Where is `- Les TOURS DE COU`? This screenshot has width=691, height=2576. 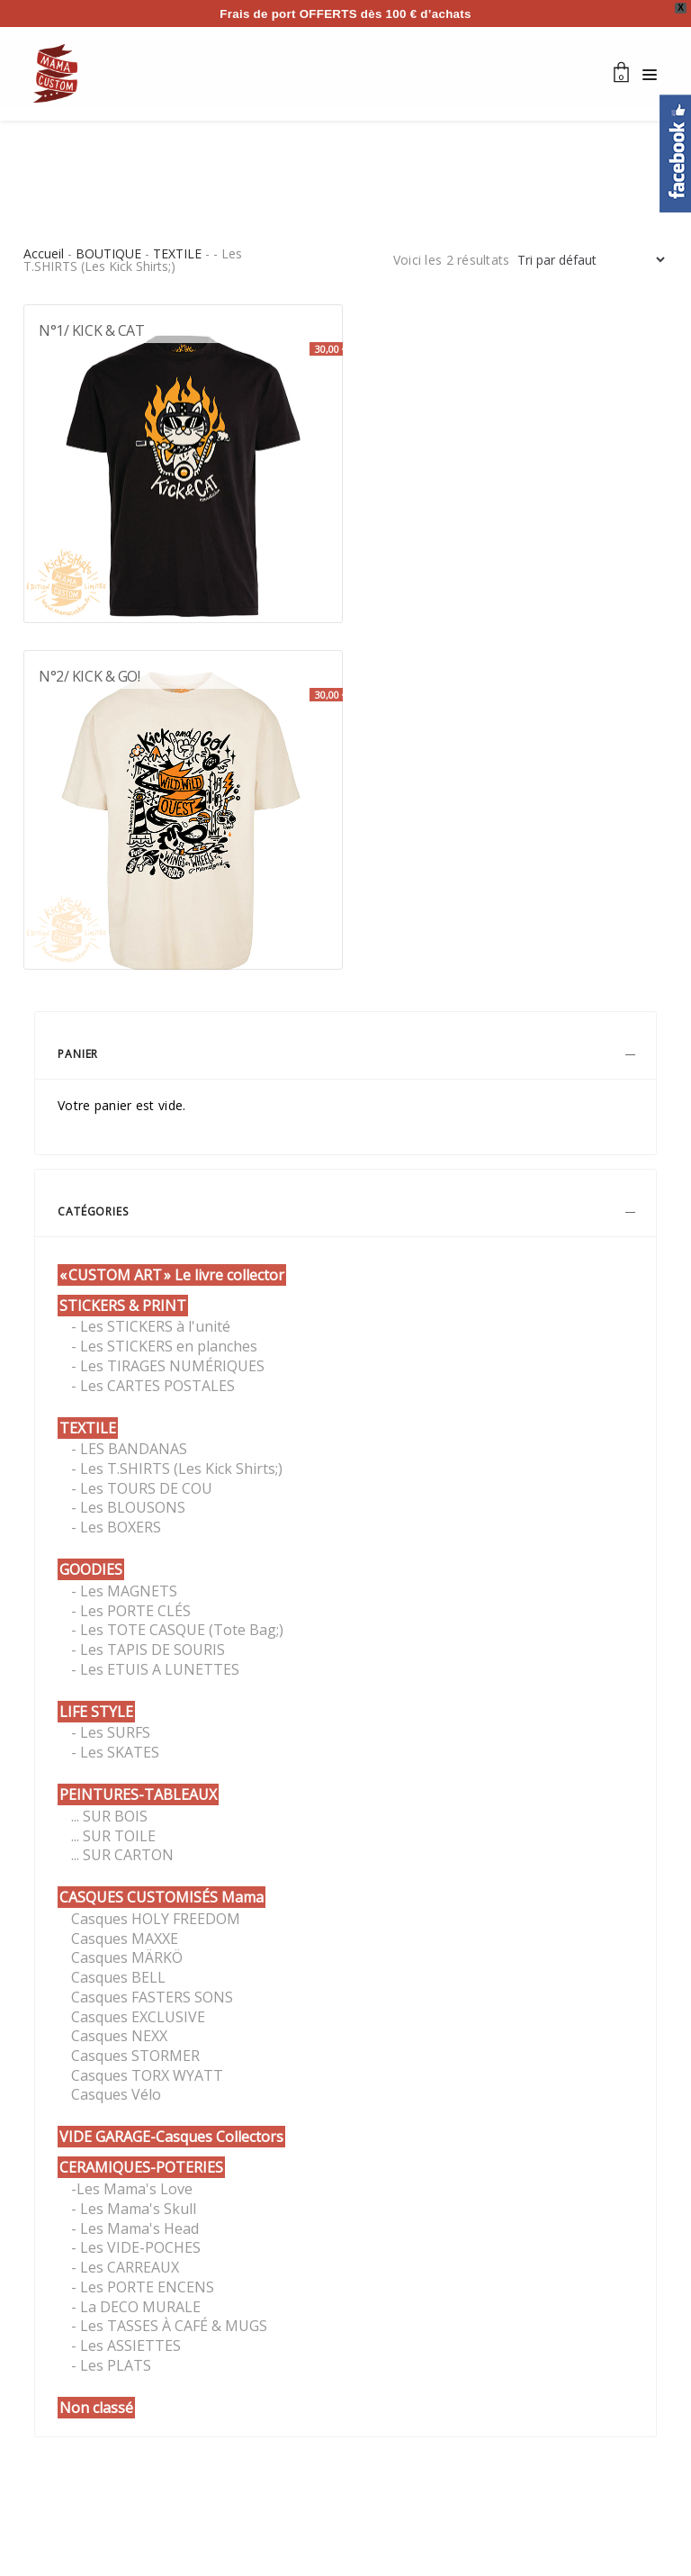
- Les TOURS DE COU is located at coordinates (141, 1488).